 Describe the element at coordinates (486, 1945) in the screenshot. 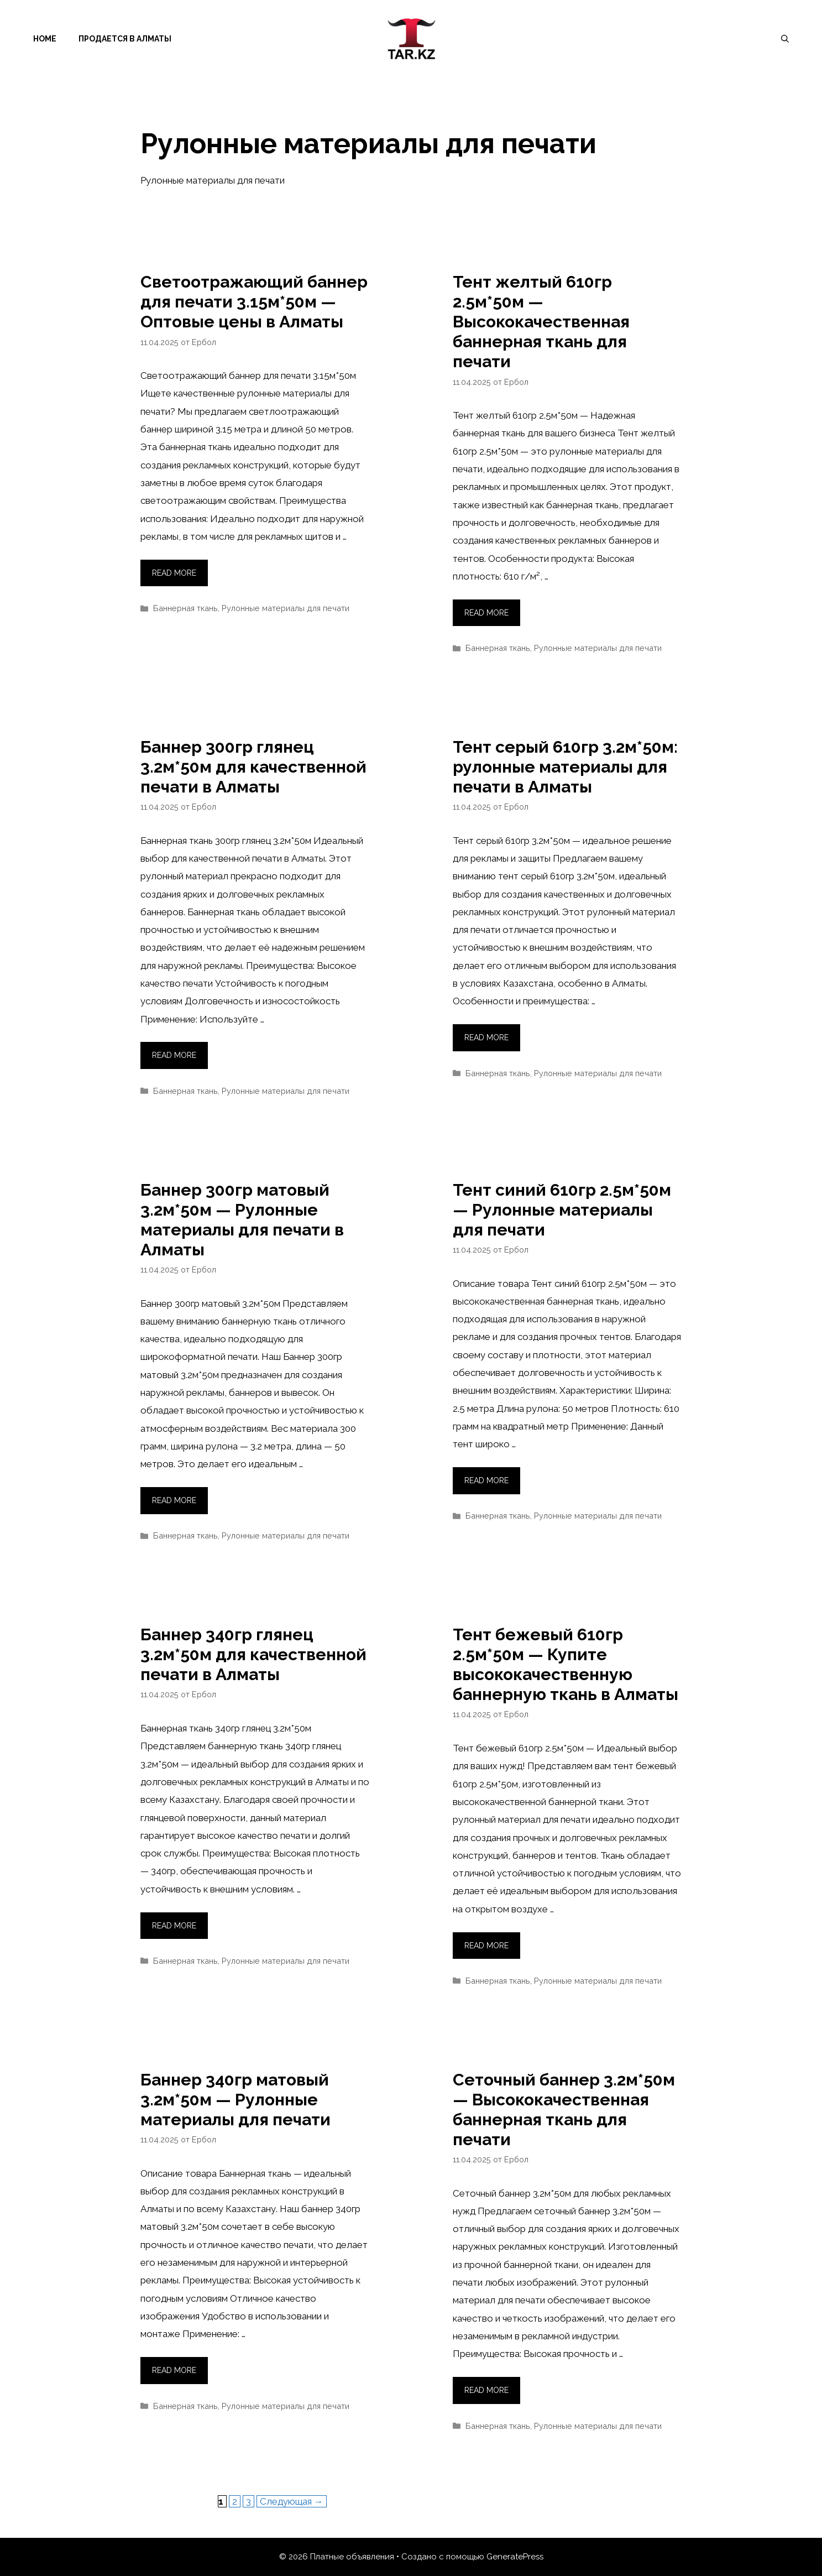

I see `Read more [Прочитать больше о Тент бежевый 610гр 2.5м*50м — Купите высококачественную баннерную ткань в Алматы]` at that location.